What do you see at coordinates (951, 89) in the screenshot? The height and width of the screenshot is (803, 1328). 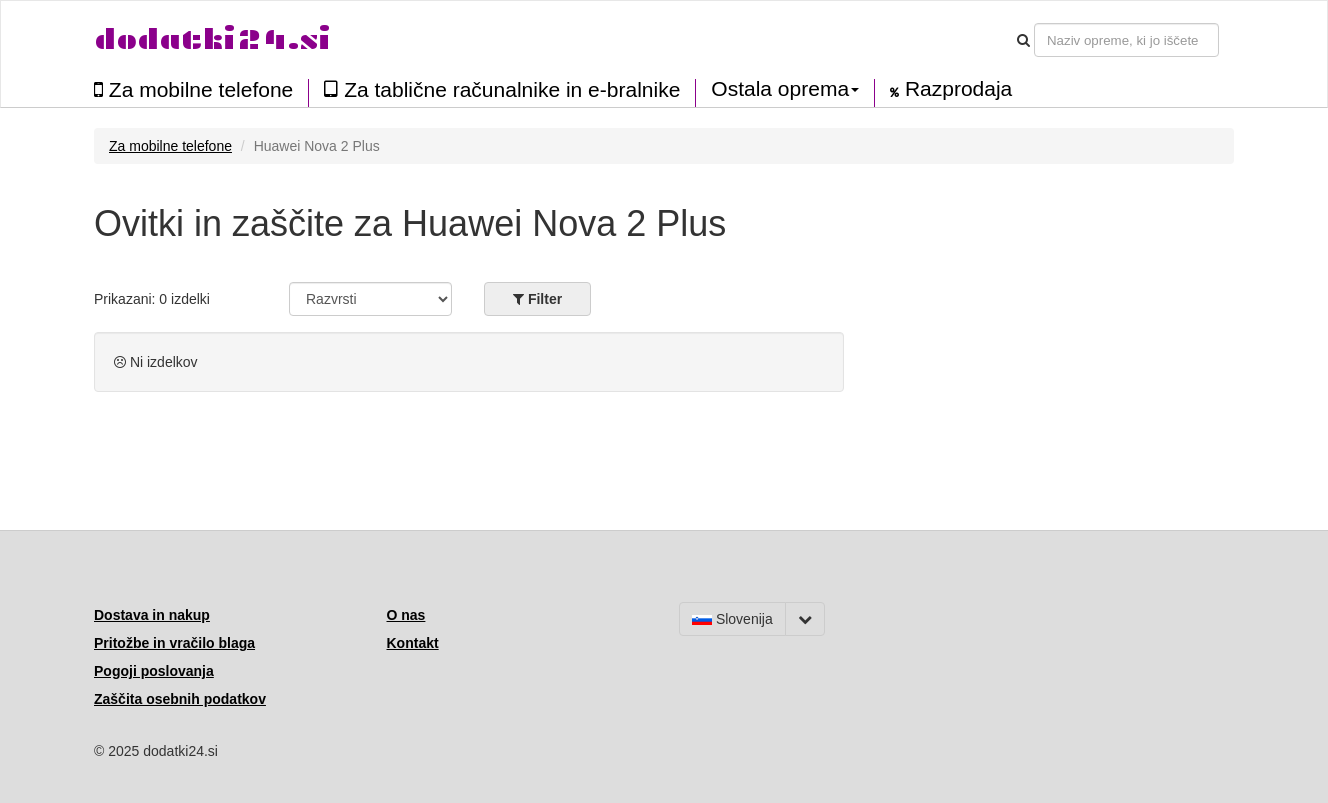 I see `Razprodaja` at bounding box center [951, 89].